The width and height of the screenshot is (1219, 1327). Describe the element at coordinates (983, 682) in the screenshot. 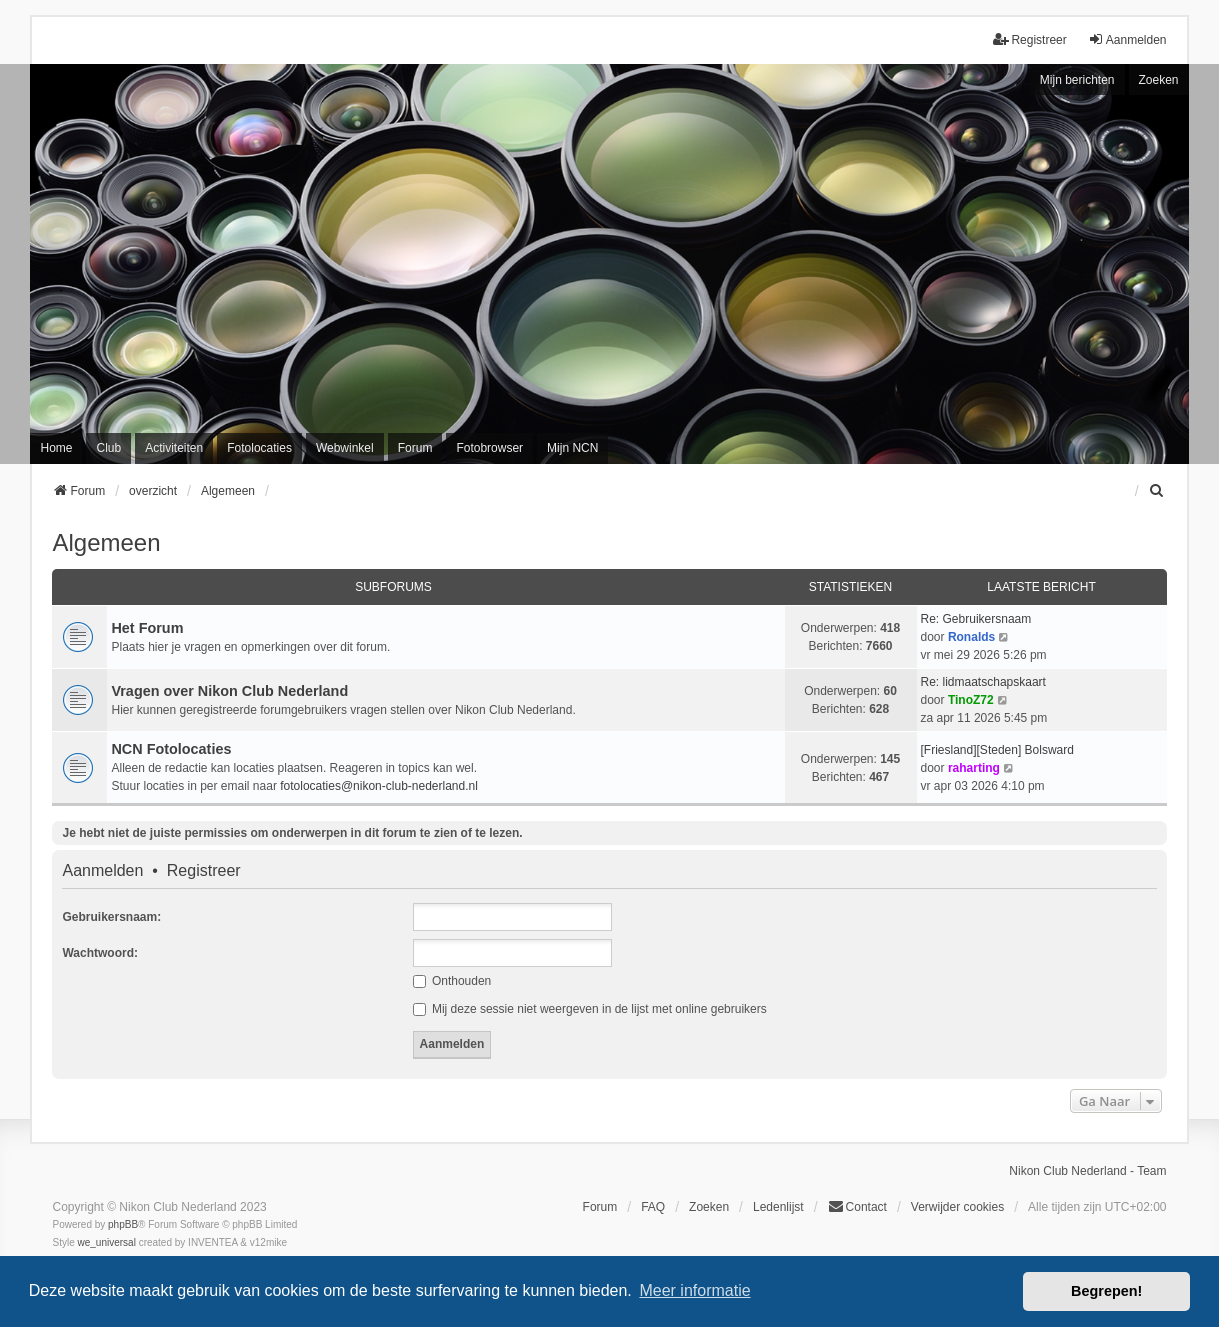

I see `Re: lidmaatschapskaart` at that location.